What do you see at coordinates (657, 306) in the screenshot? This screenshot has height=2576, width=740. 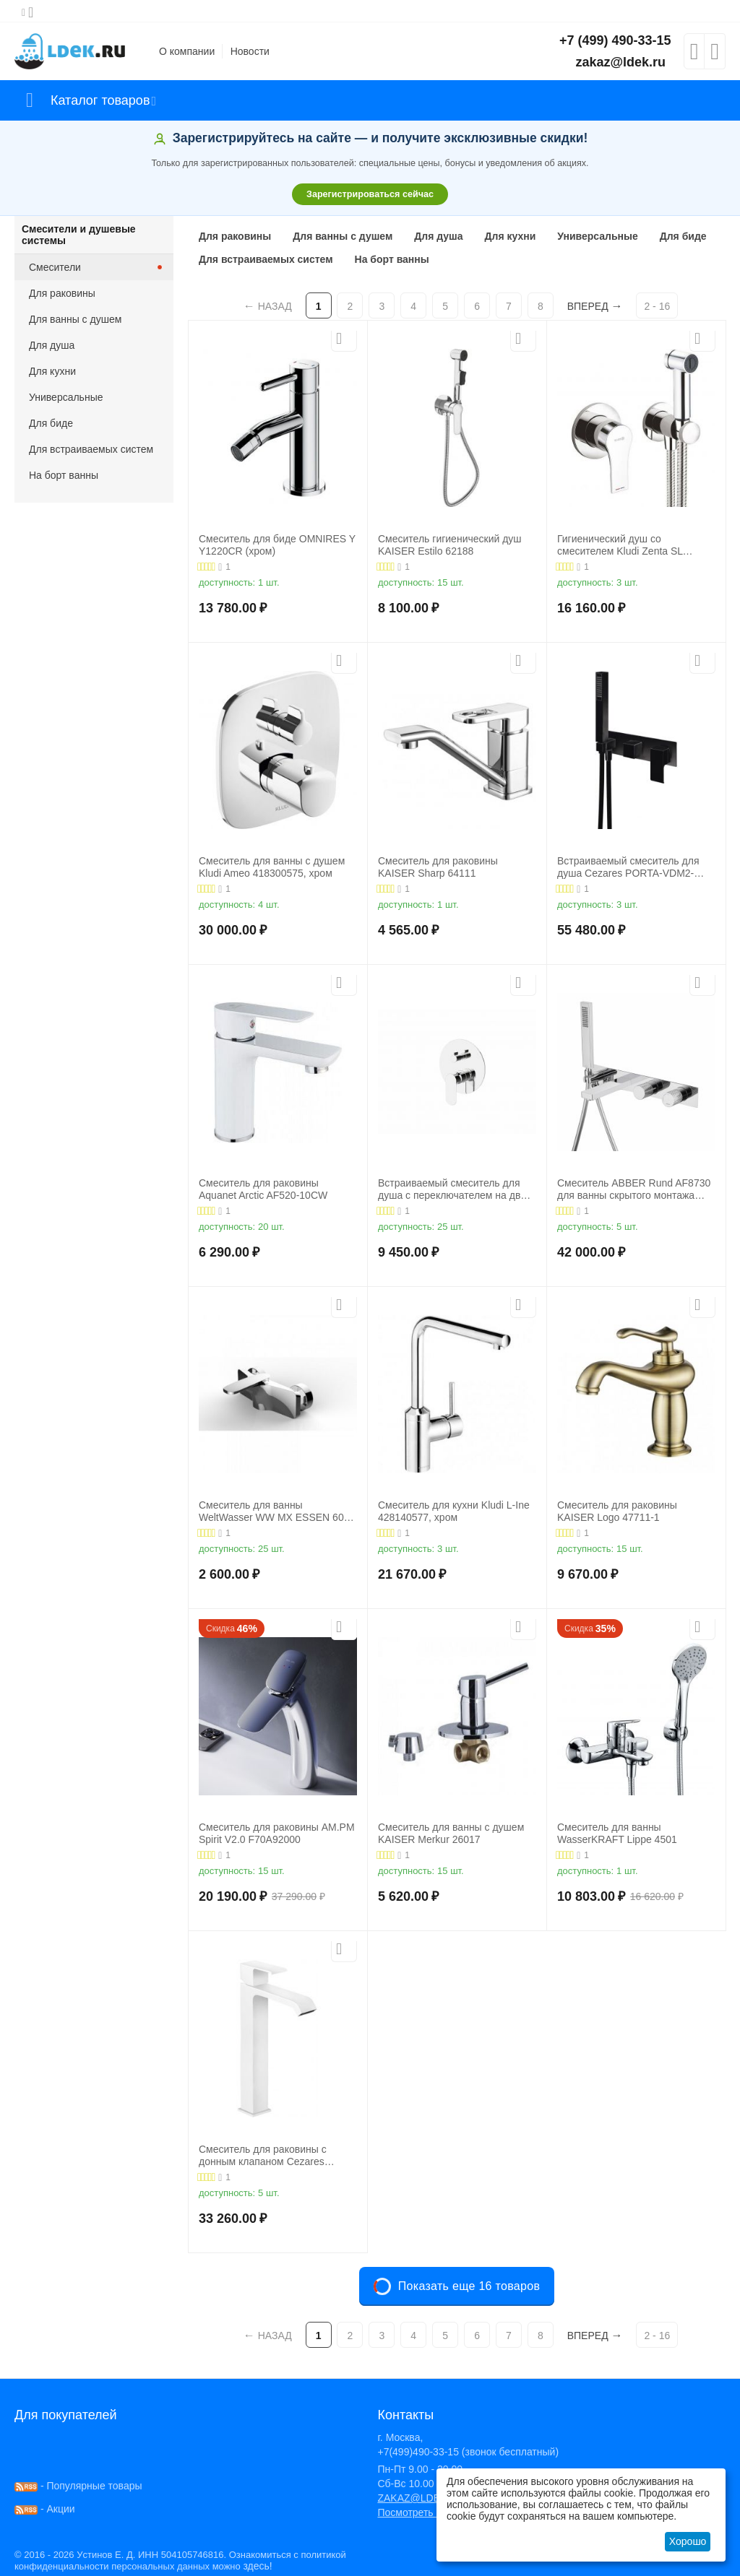 I see `2 - 16` at bounding box center [657, 306].